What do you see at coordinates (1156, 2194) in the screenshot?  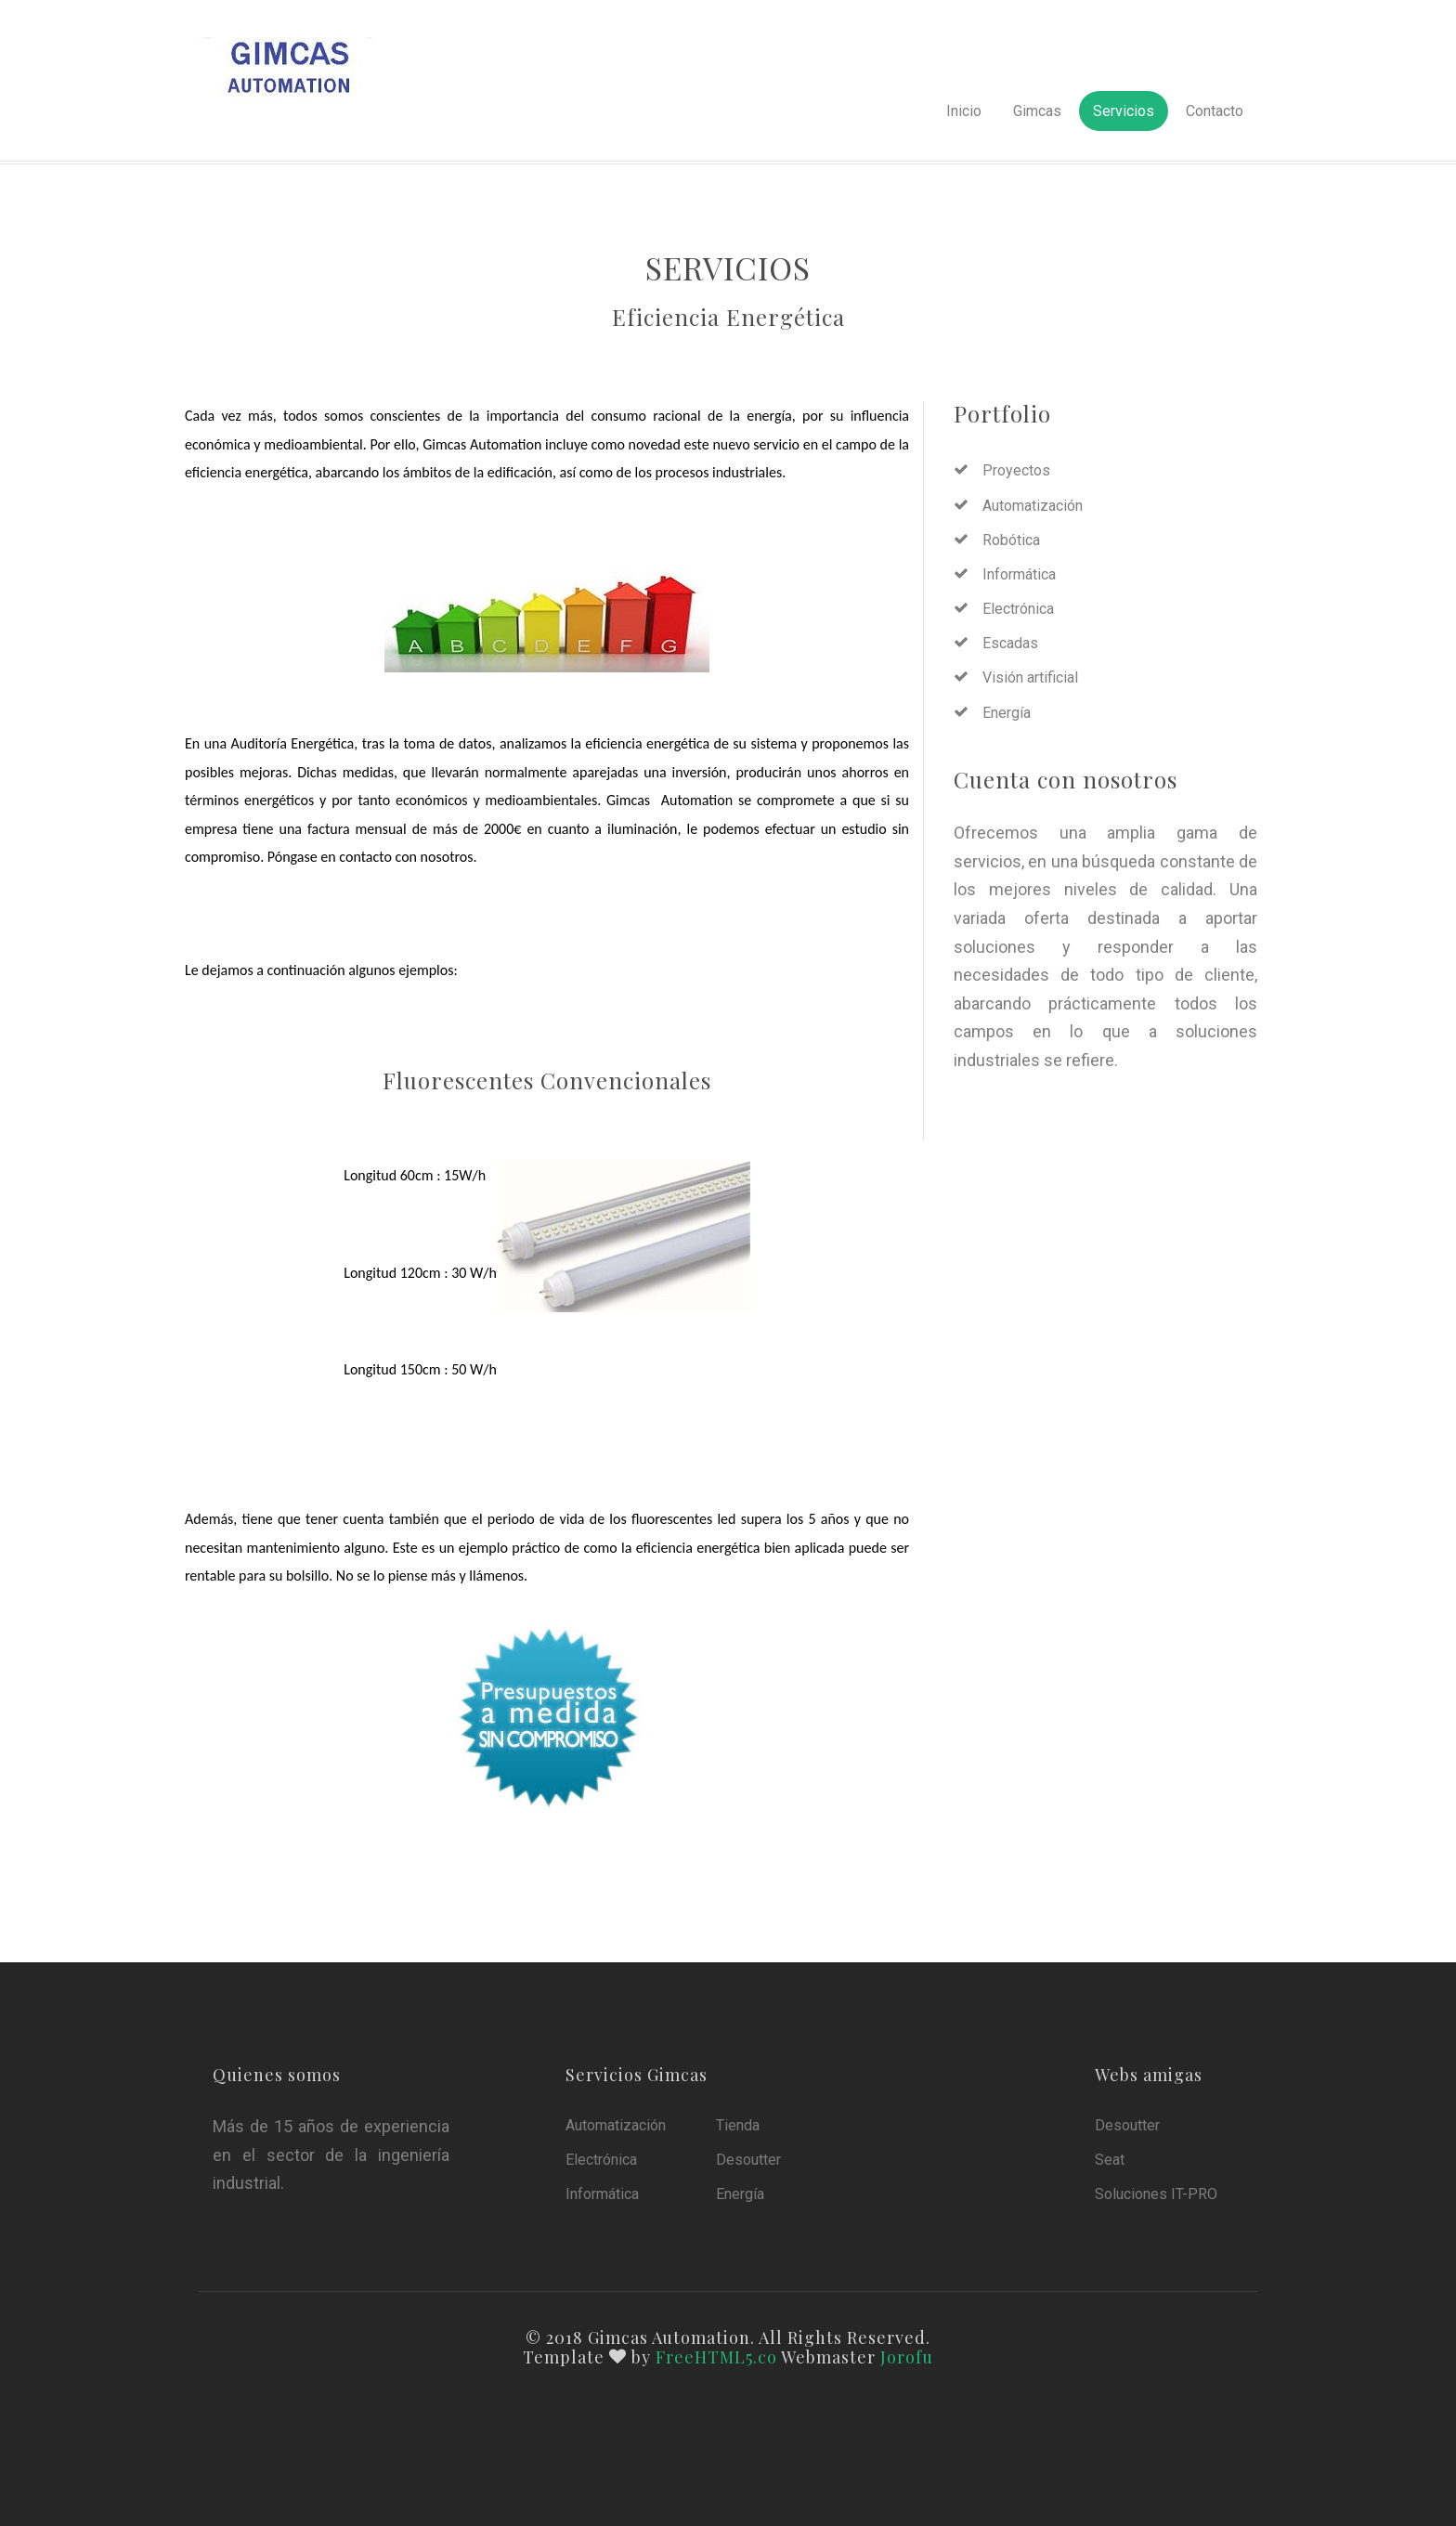 I see `Soluciones IT-PRO` at bounding box center [1156, 2194].